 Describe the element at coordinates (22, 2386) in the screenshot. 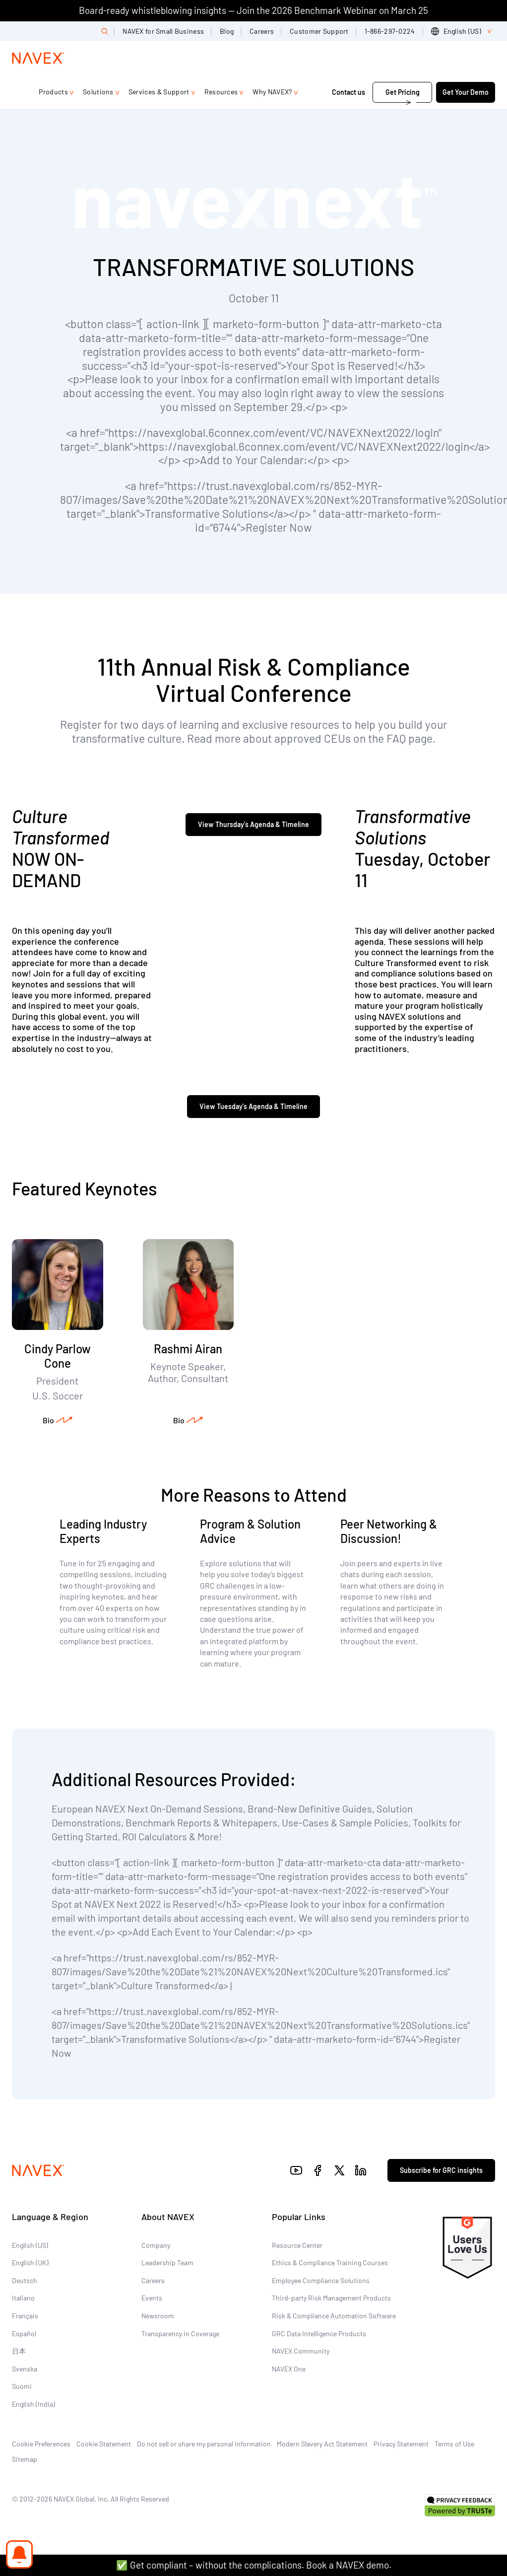

I see `Suomi` at that location.